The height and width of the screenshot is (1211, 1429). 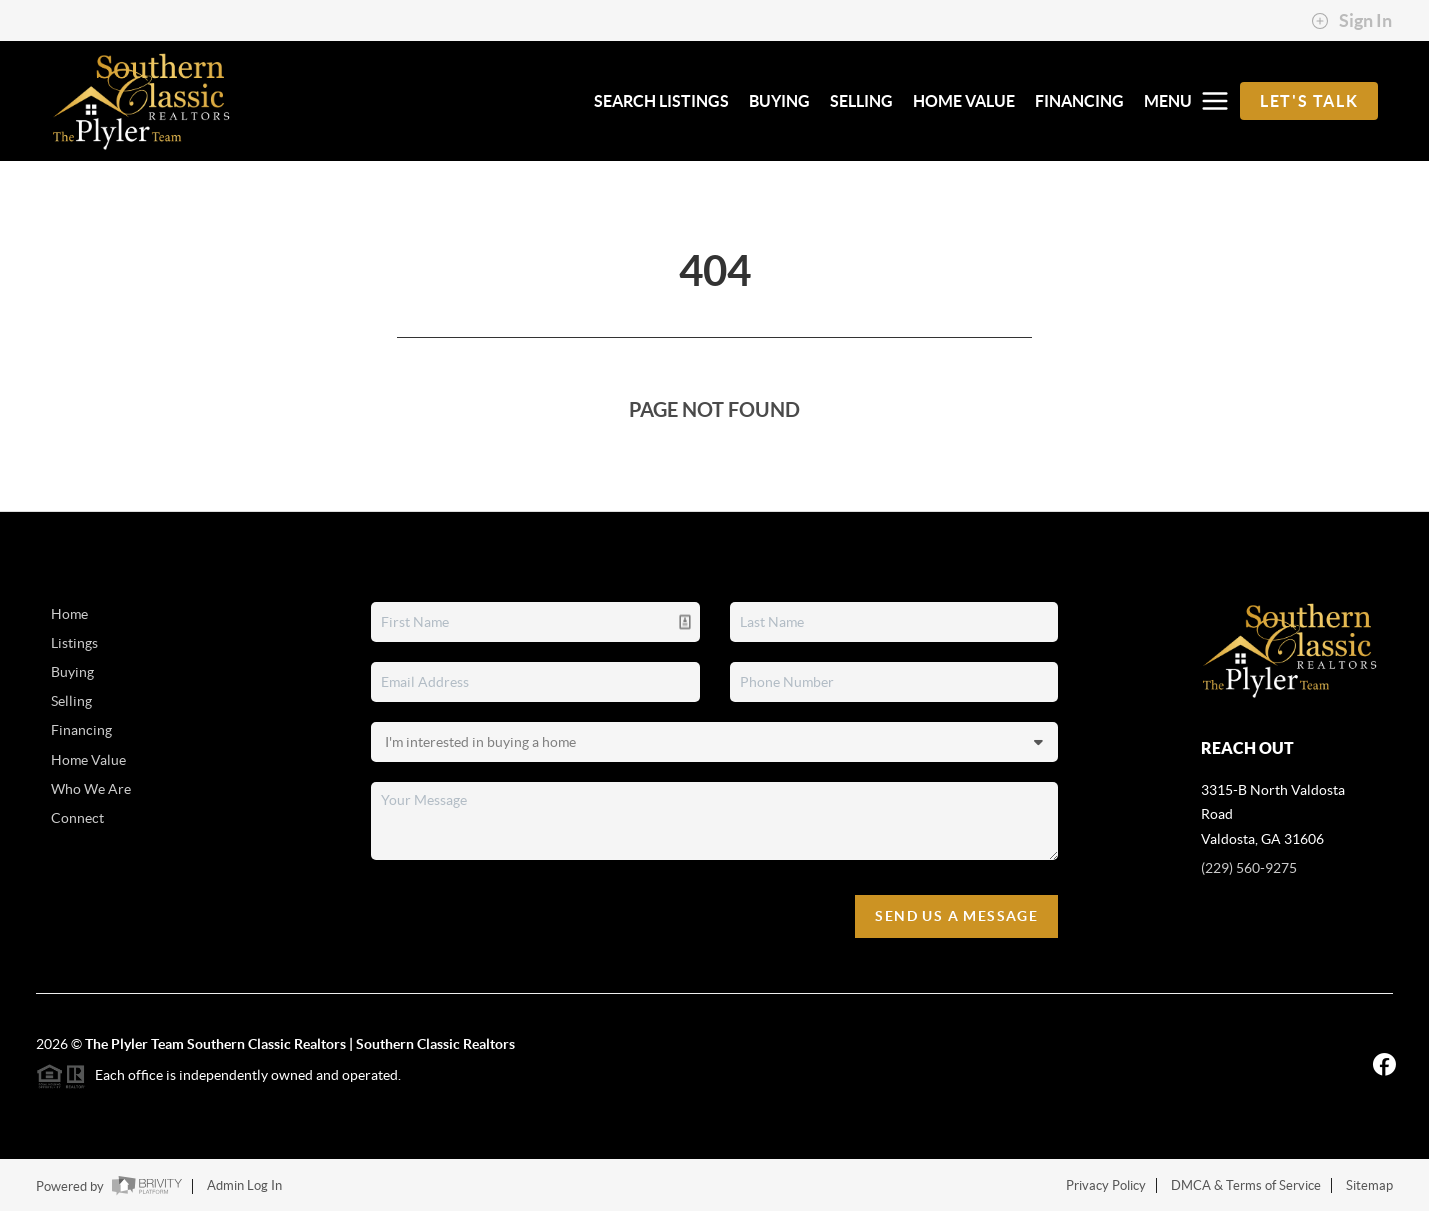 What do you see at coordinates (956, 916) in the screenshot?
I see `Send Us A Message` at bounding box center [956, 916].